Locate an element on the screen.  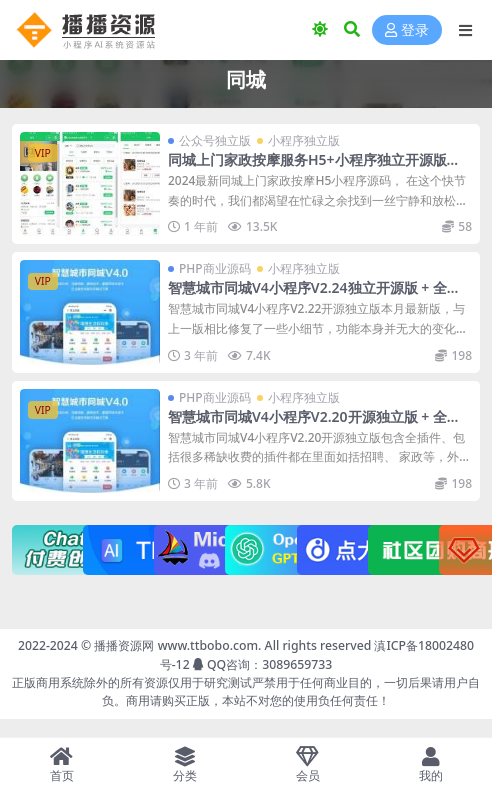
智慧城市同城V4小程序V2.24独立开源版 + 全插件+VUE小程序开源前端+最新用户授权接口 is located at coordinates (314, 296).